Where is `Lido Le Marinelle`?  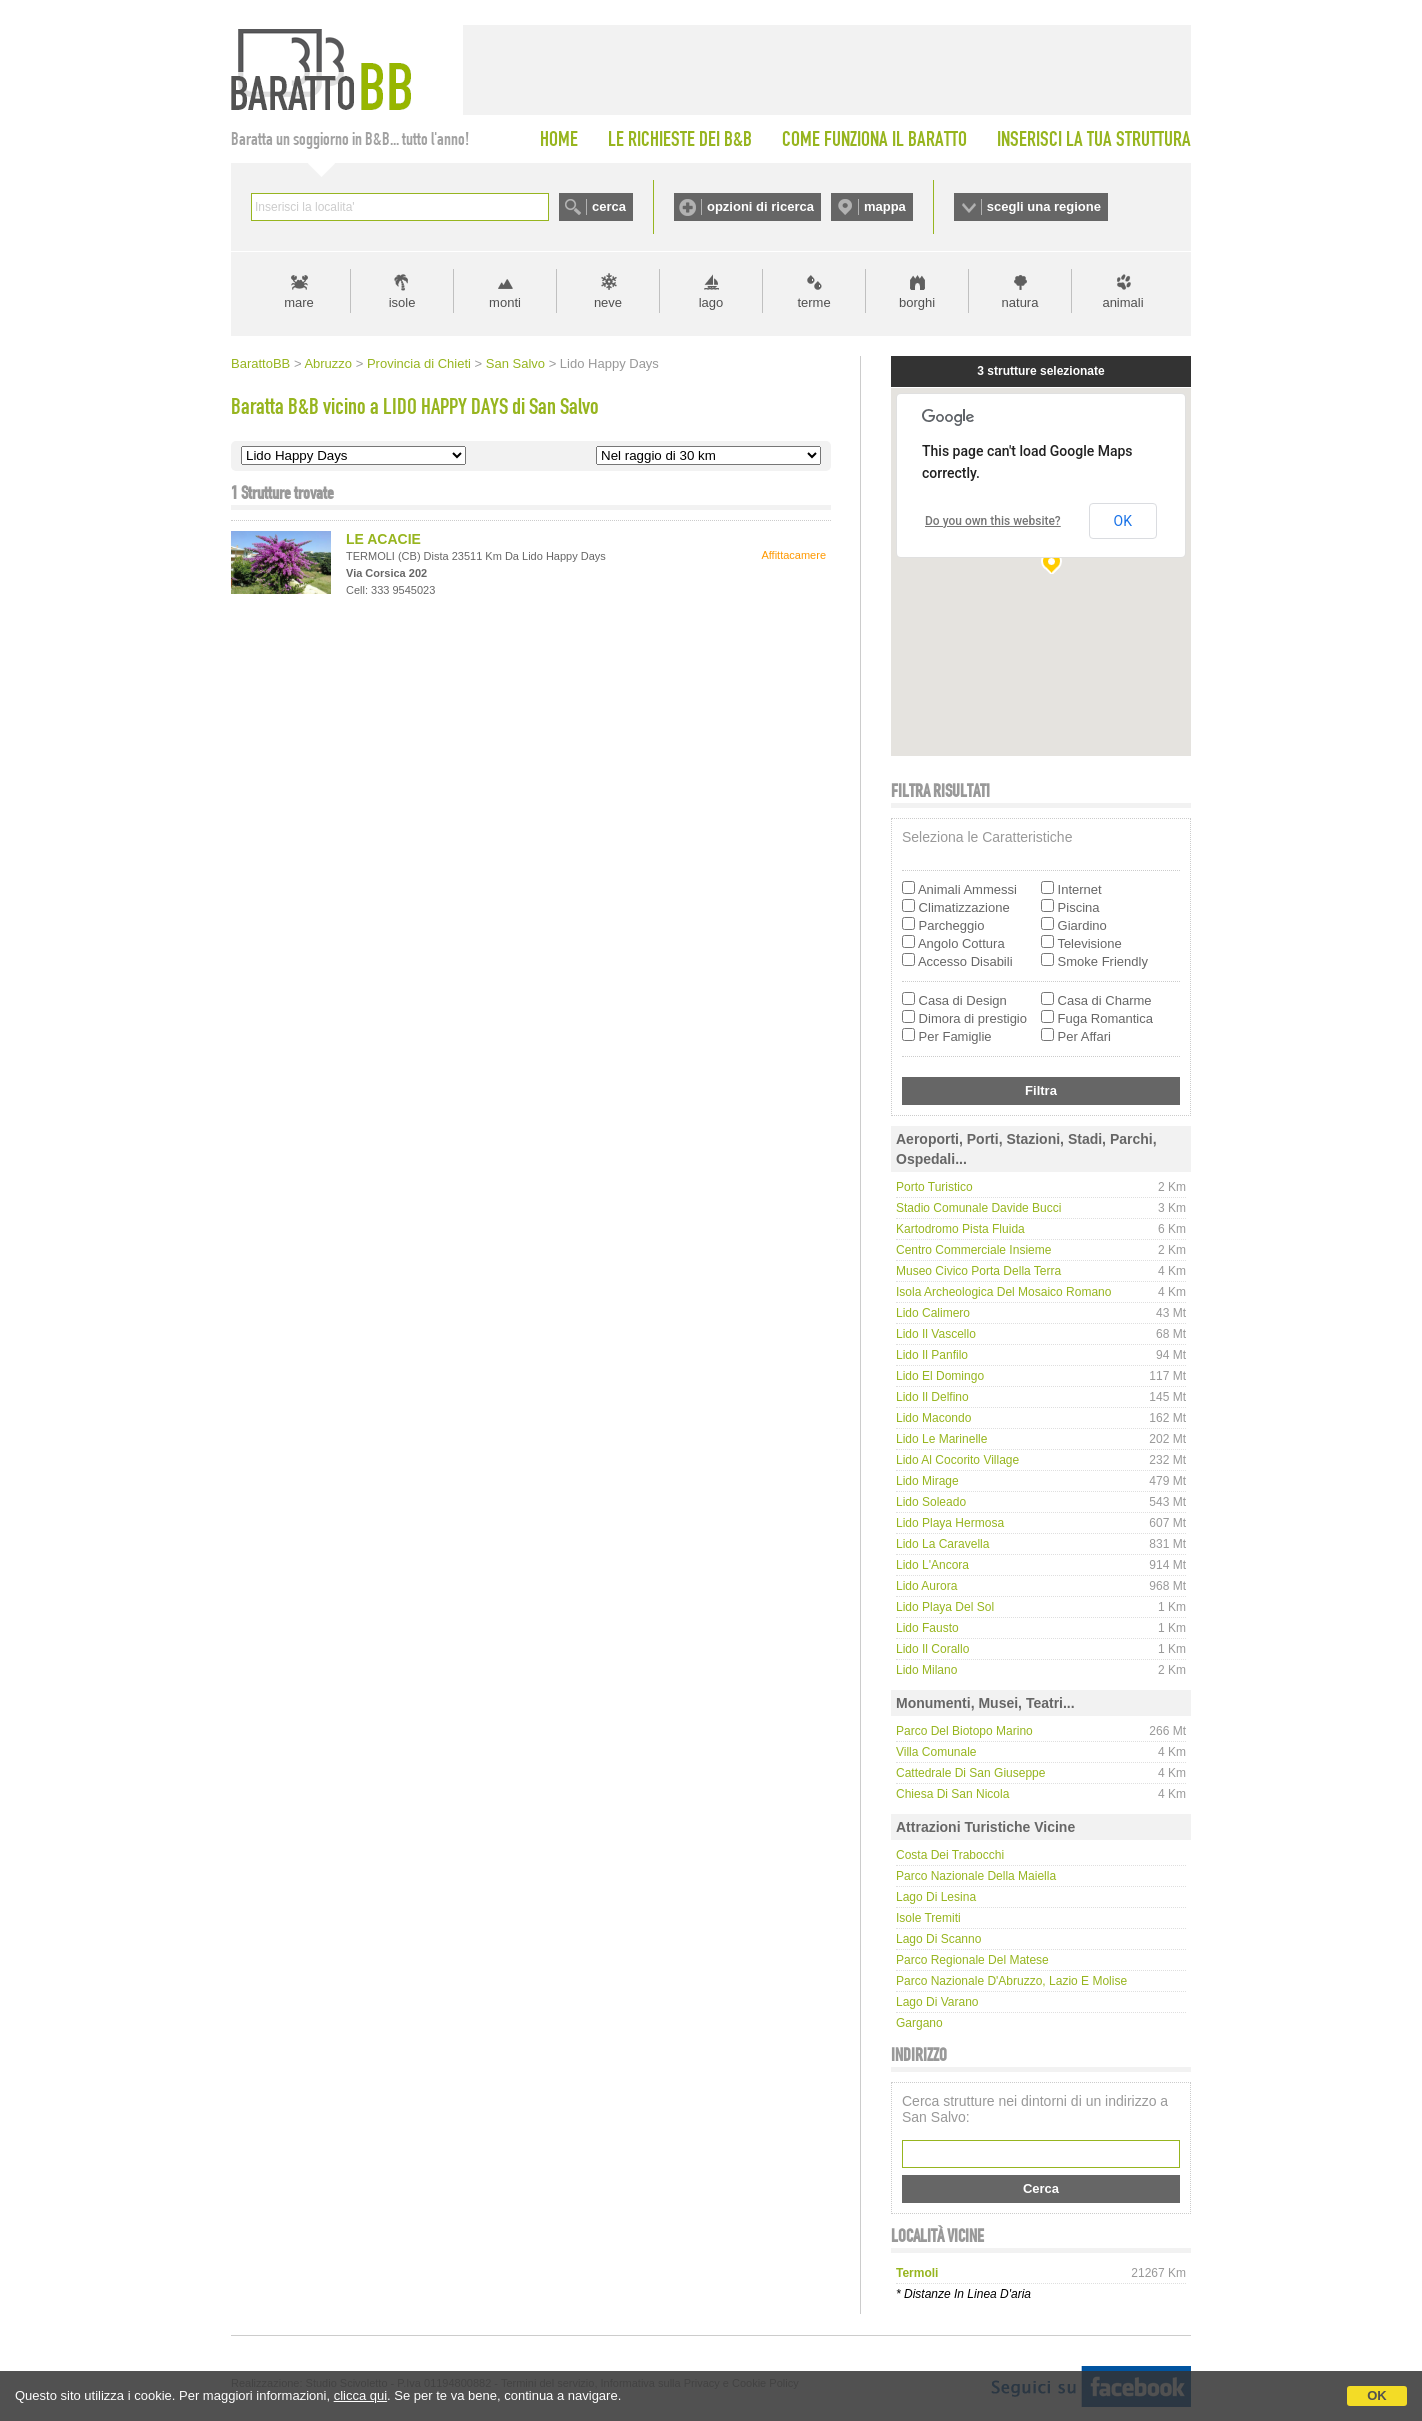
Lido Le Marinelle is located at coordinates (941, 1439).